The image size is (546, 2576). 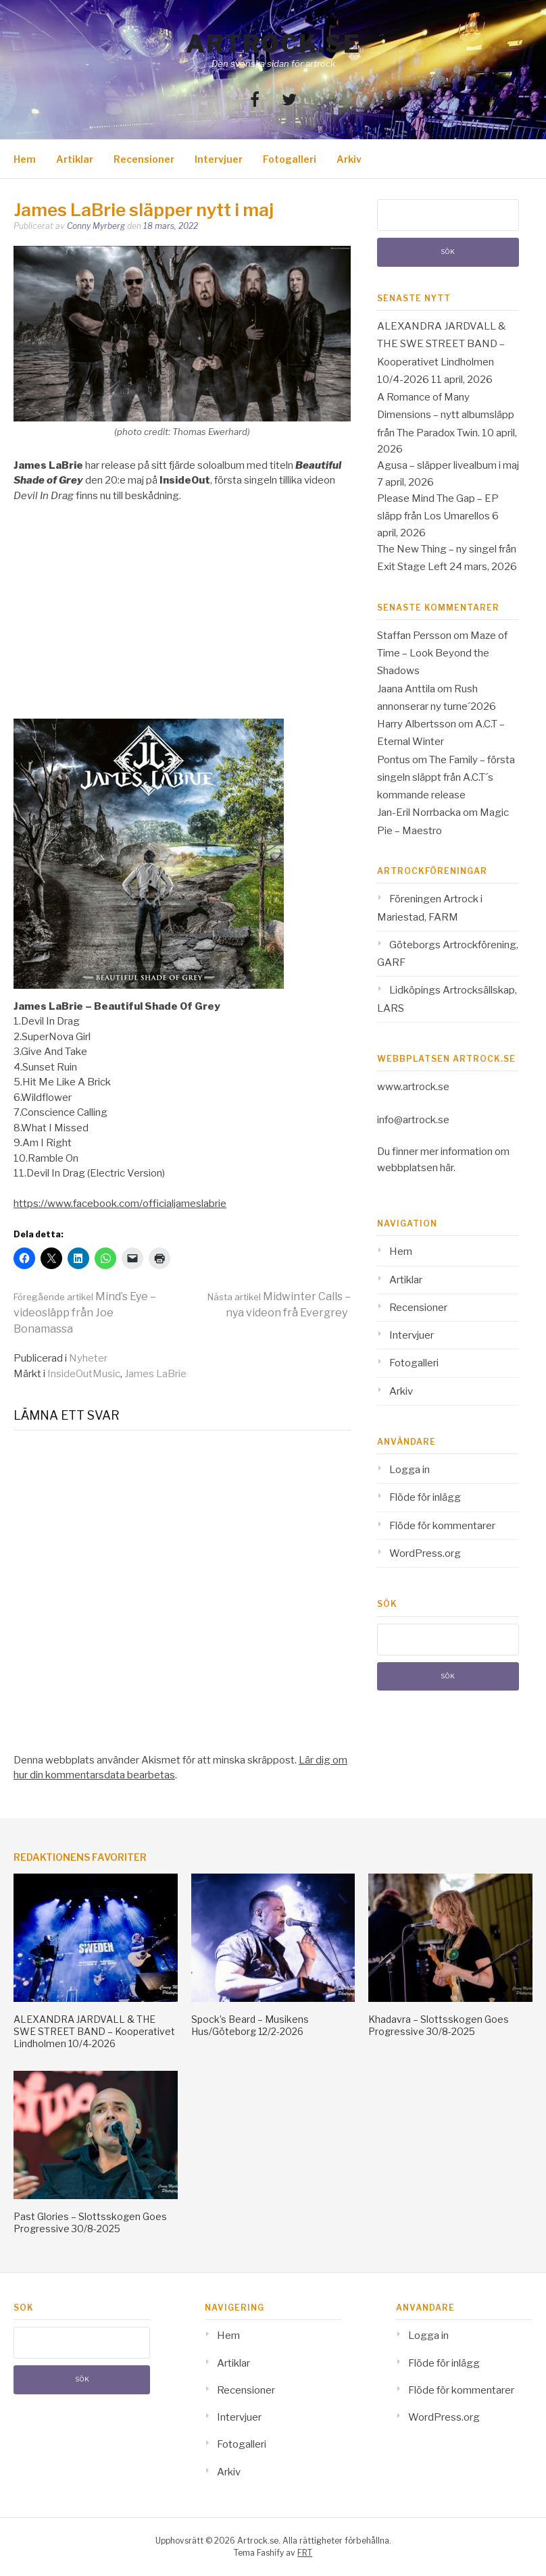 I want to click on Khadavra – Slottsskogen Goes Progressive 30/8-2025, so click(x=438, y=2025).